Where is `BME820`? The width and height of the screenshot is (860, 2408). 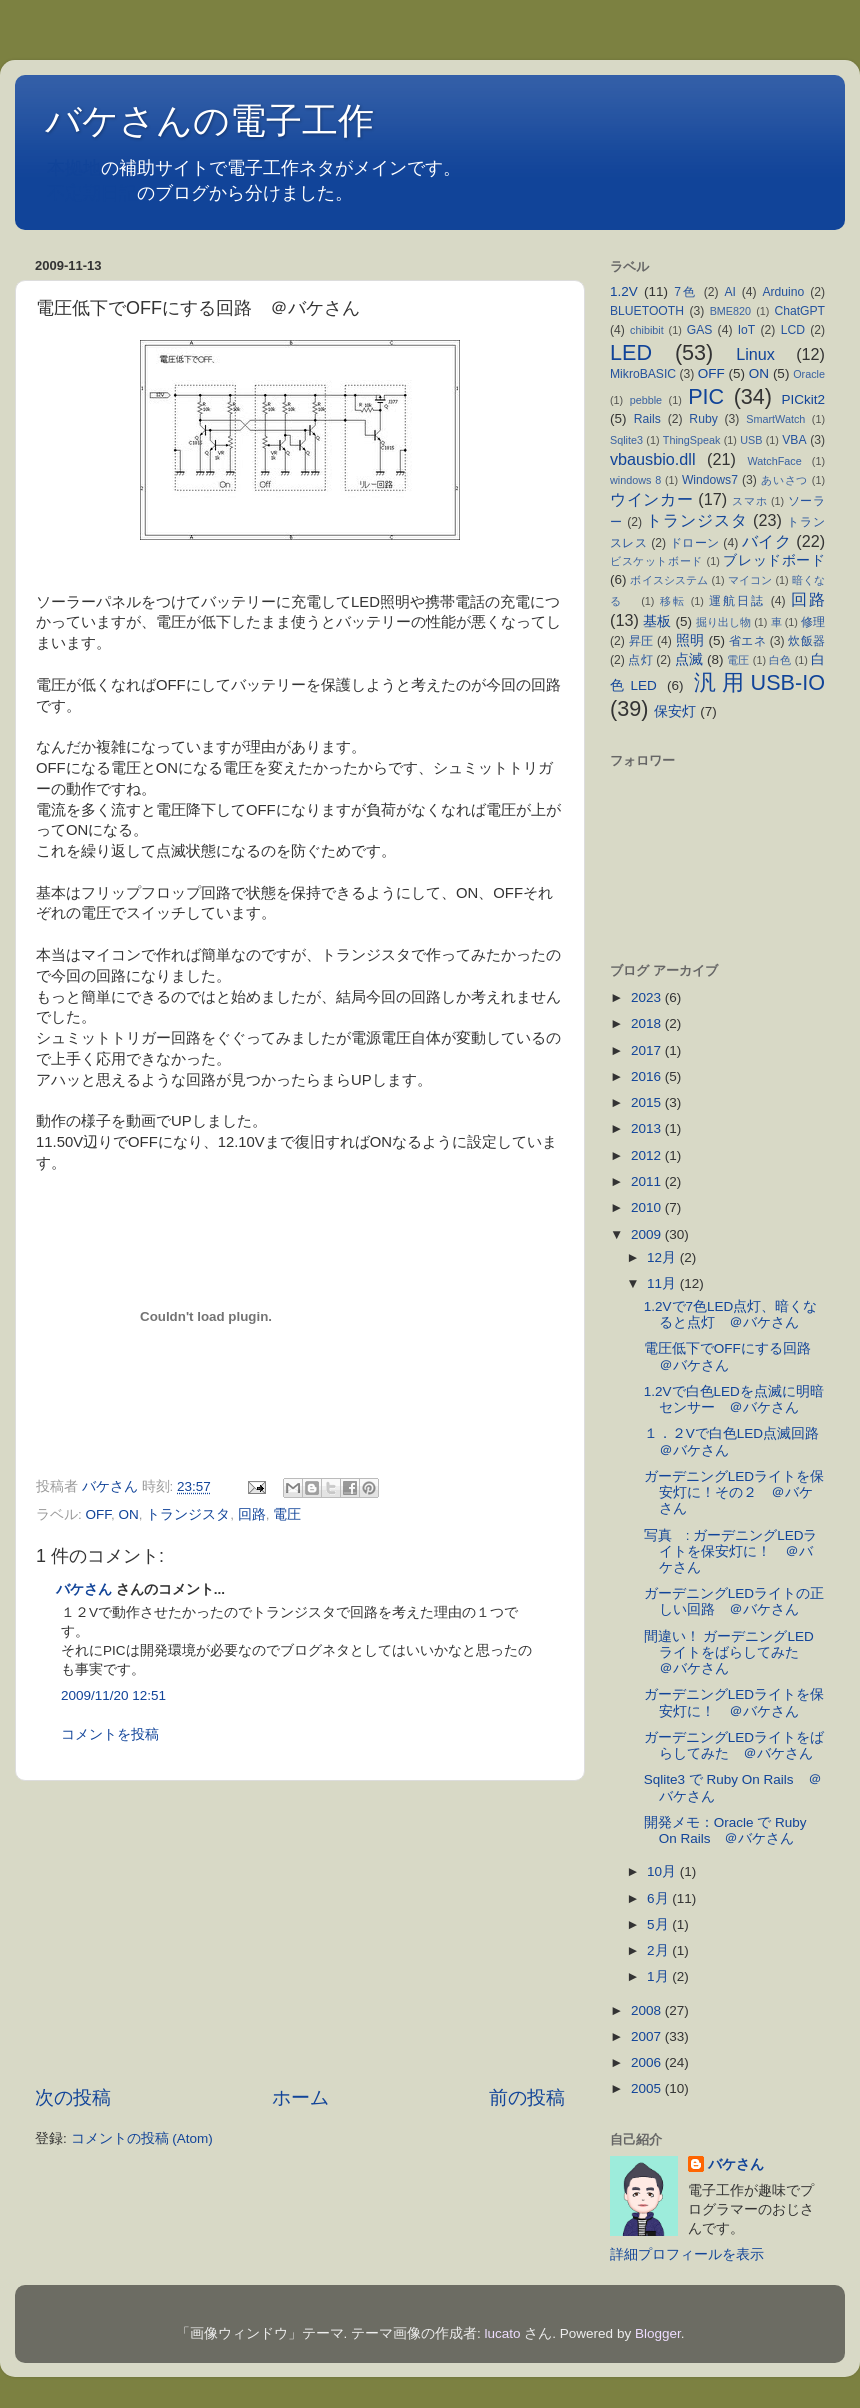 BME820 is located at coordinates (730, 311).